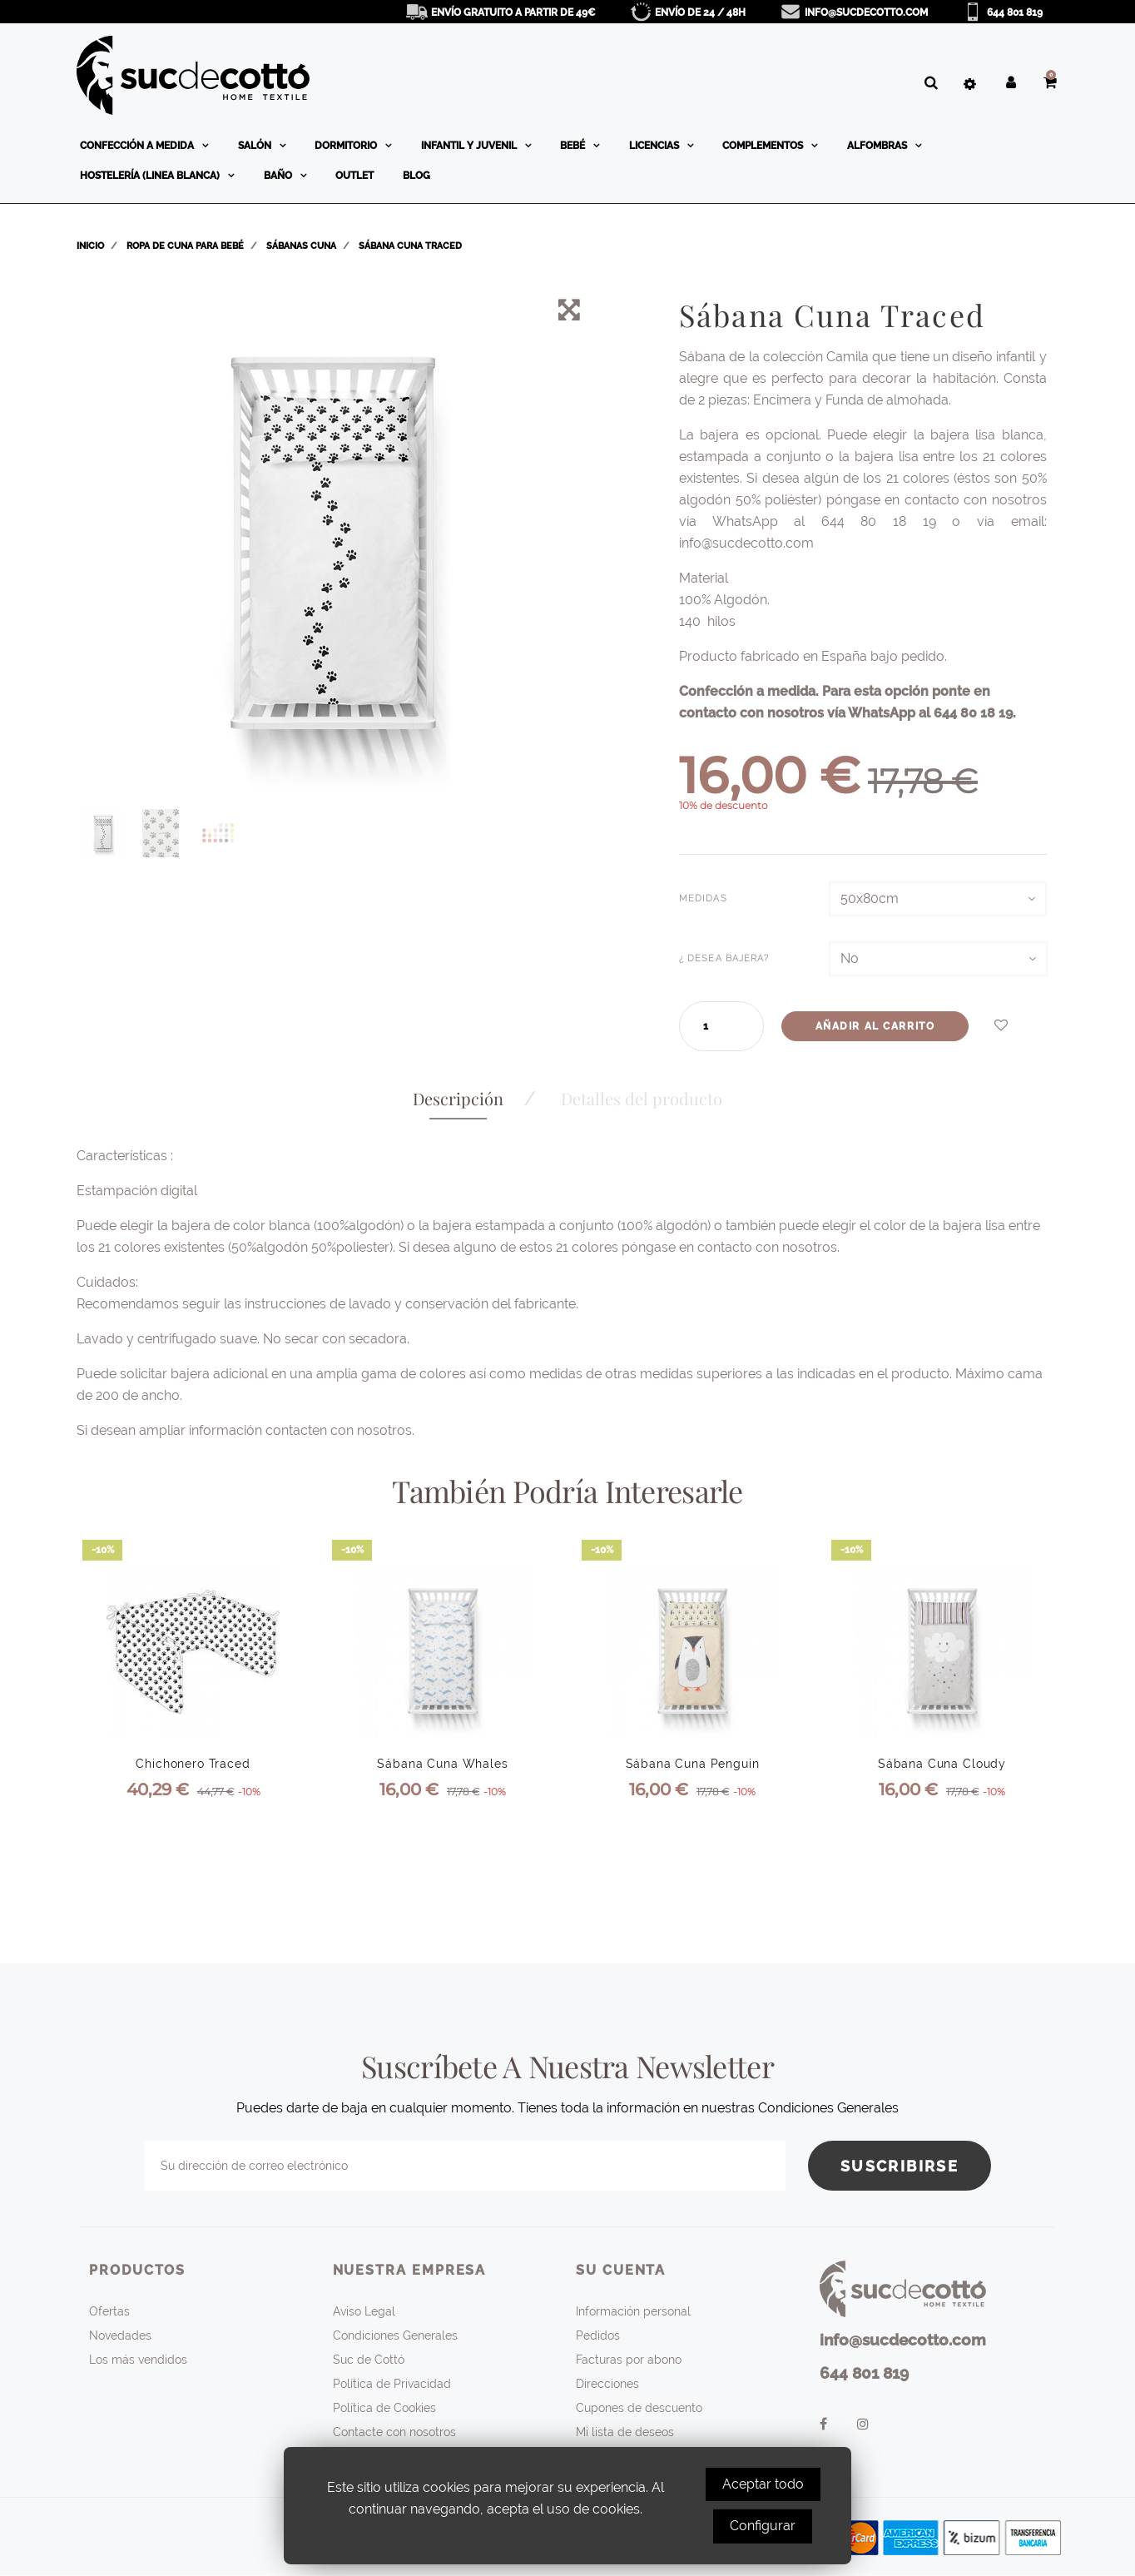 The image size is (1135, 2576). Describe the element at coordinates (633, 2311) in the screenshot. I see `Información personal` at that location.